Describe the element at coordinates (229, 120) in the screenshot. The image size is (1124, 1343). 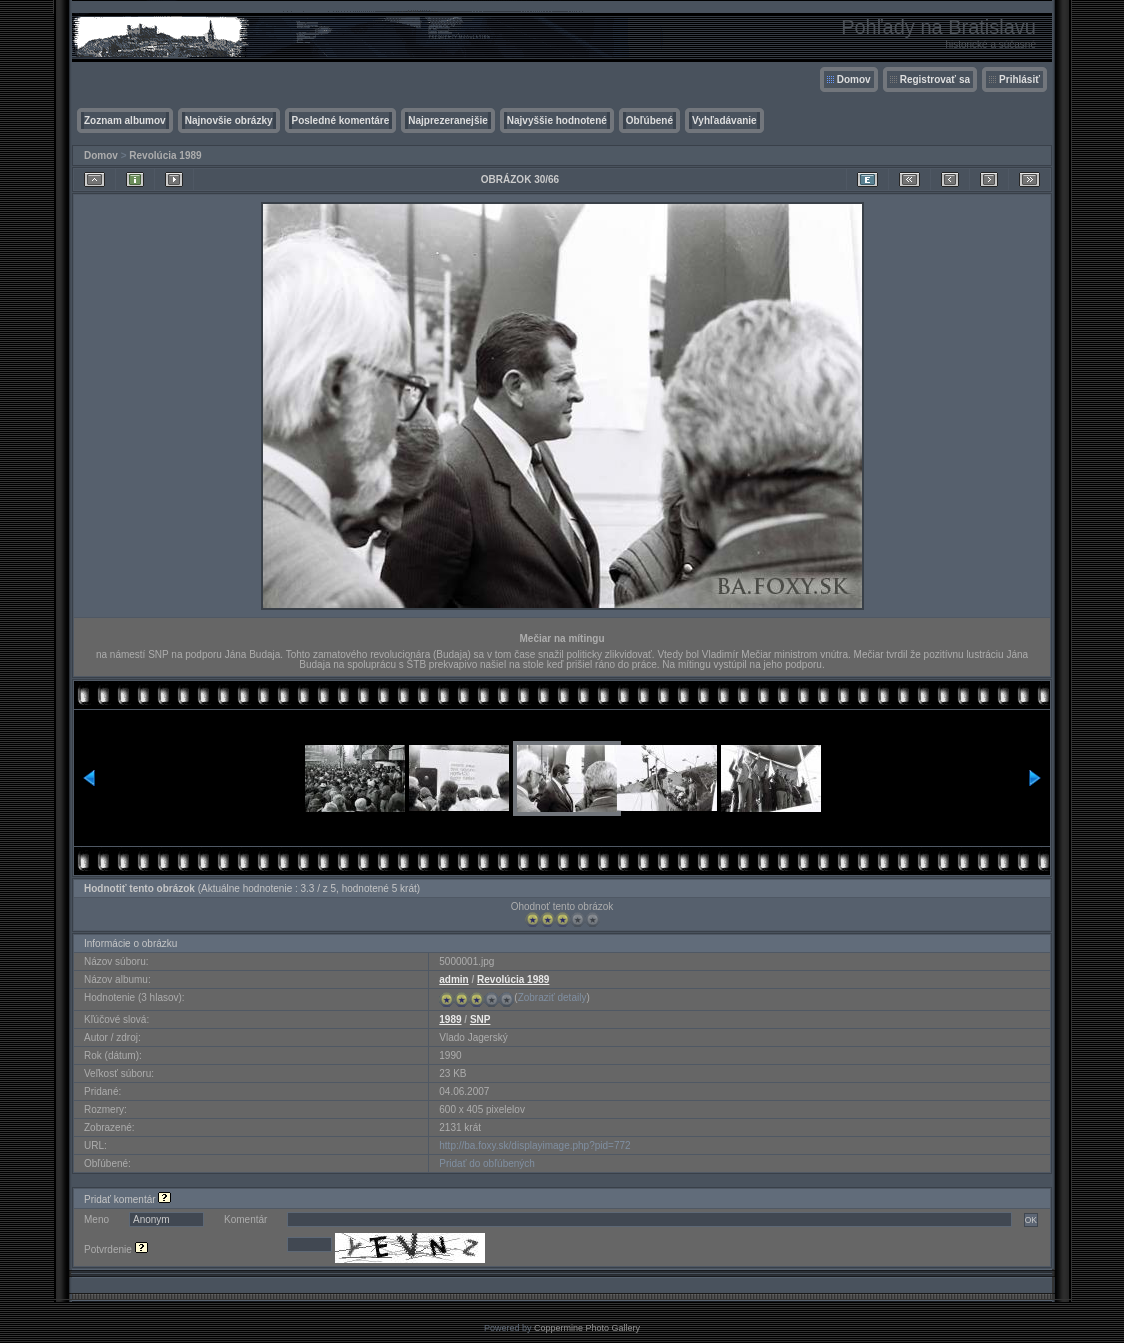
I see `Najnovšie obrázky` at that location.